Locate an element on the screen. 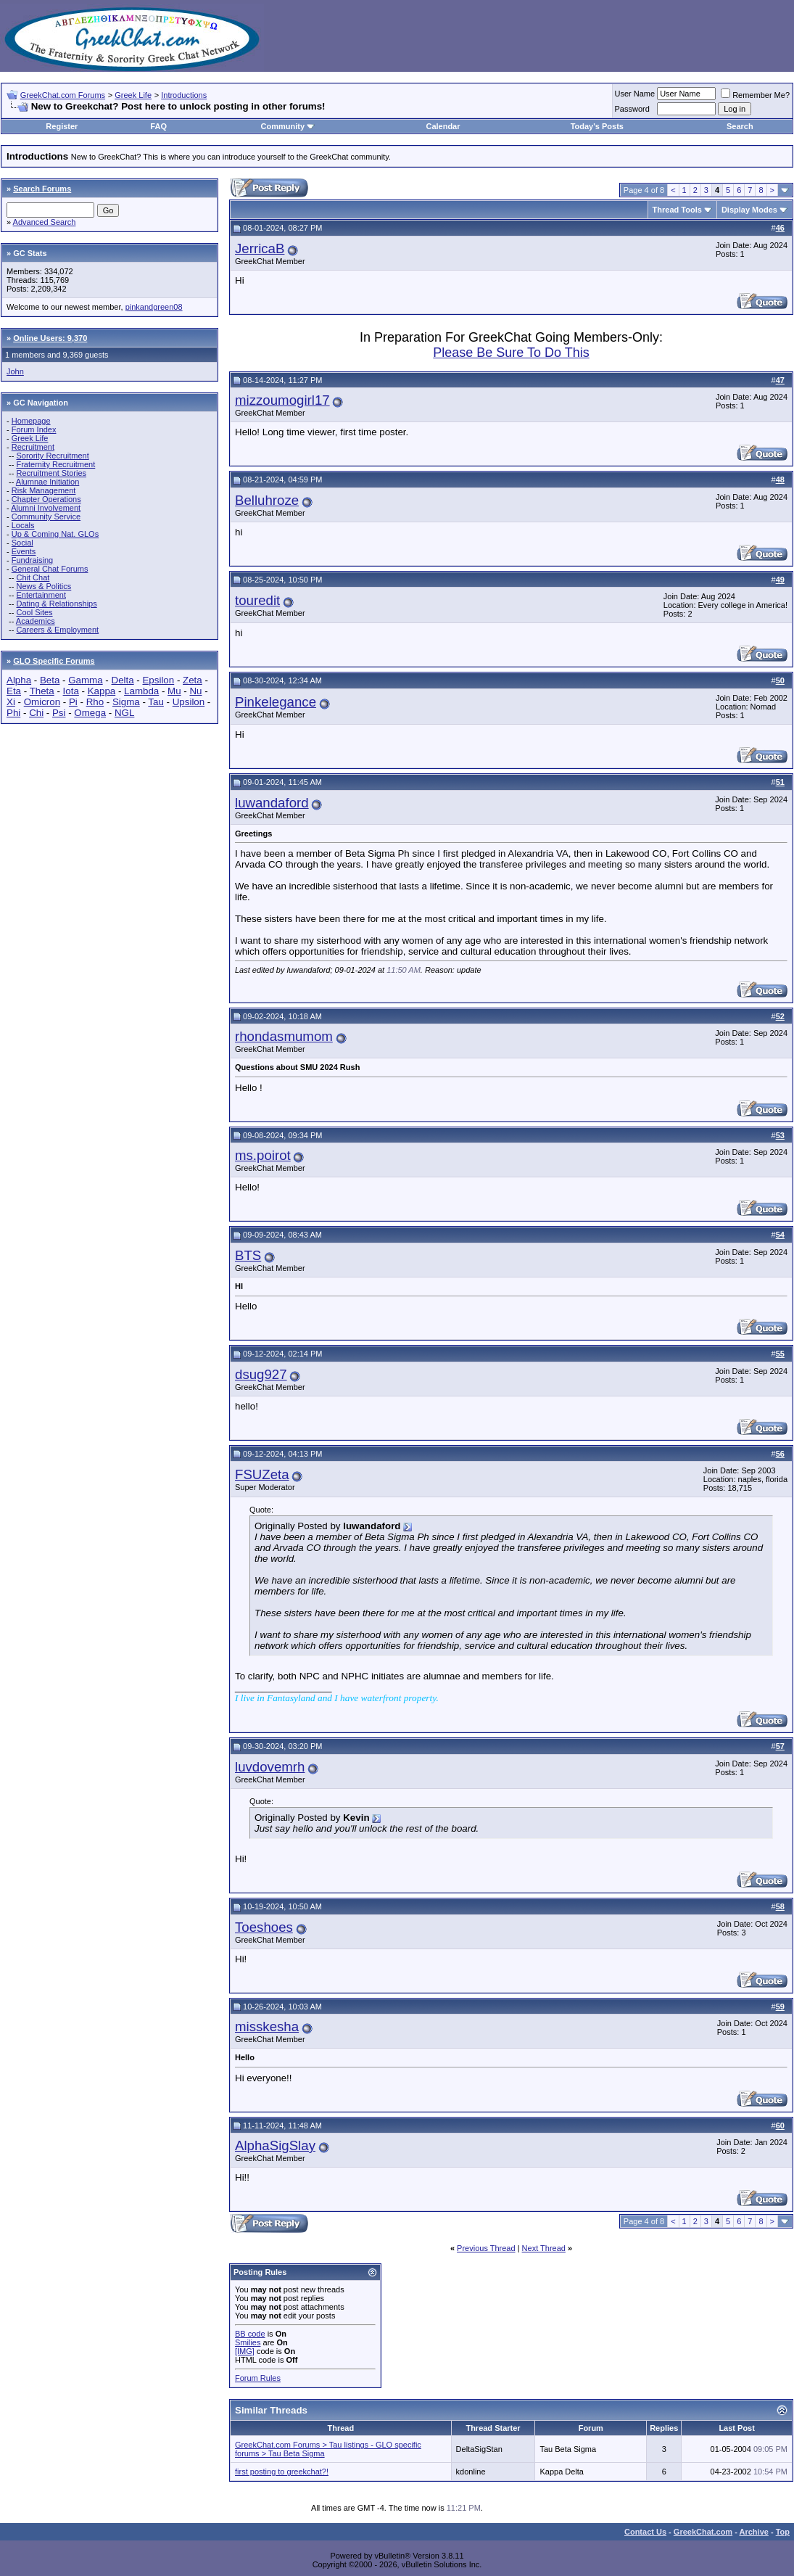 This screenshot has width=794, height=2576. Greek Life is located at coordinates (133, 95).